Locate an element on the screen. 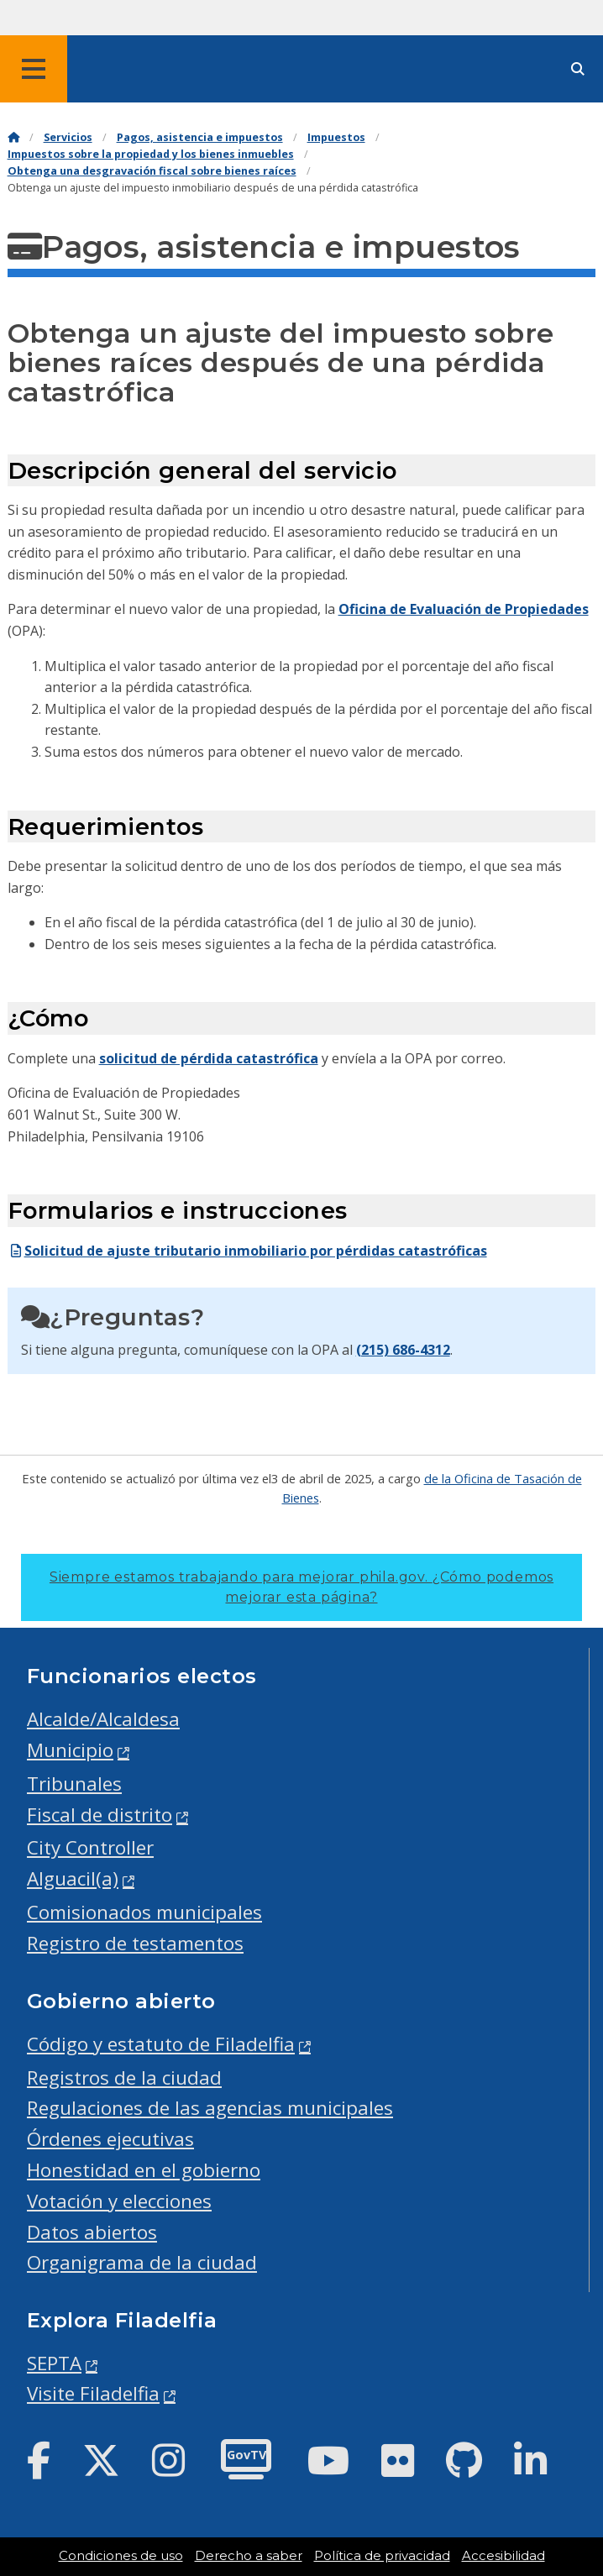 This screenshot has height=2576, width=603. Servicios is located at coordinates (68, 137).